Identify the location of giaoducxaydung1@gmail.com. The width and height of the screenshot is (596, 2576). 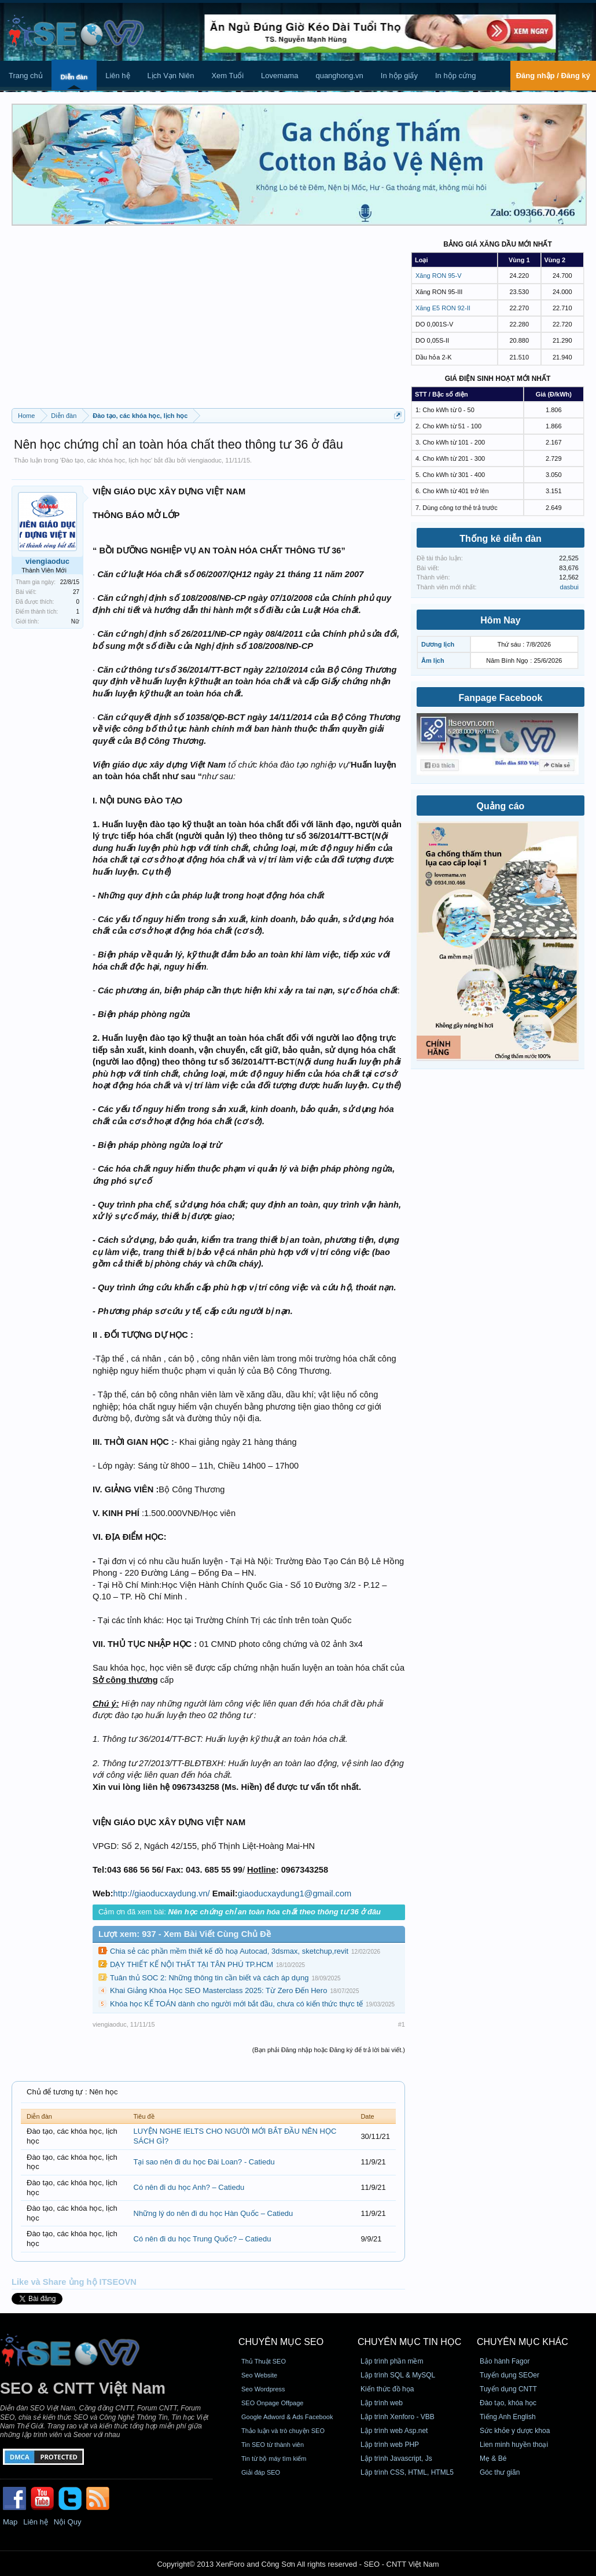
(295, 1893).